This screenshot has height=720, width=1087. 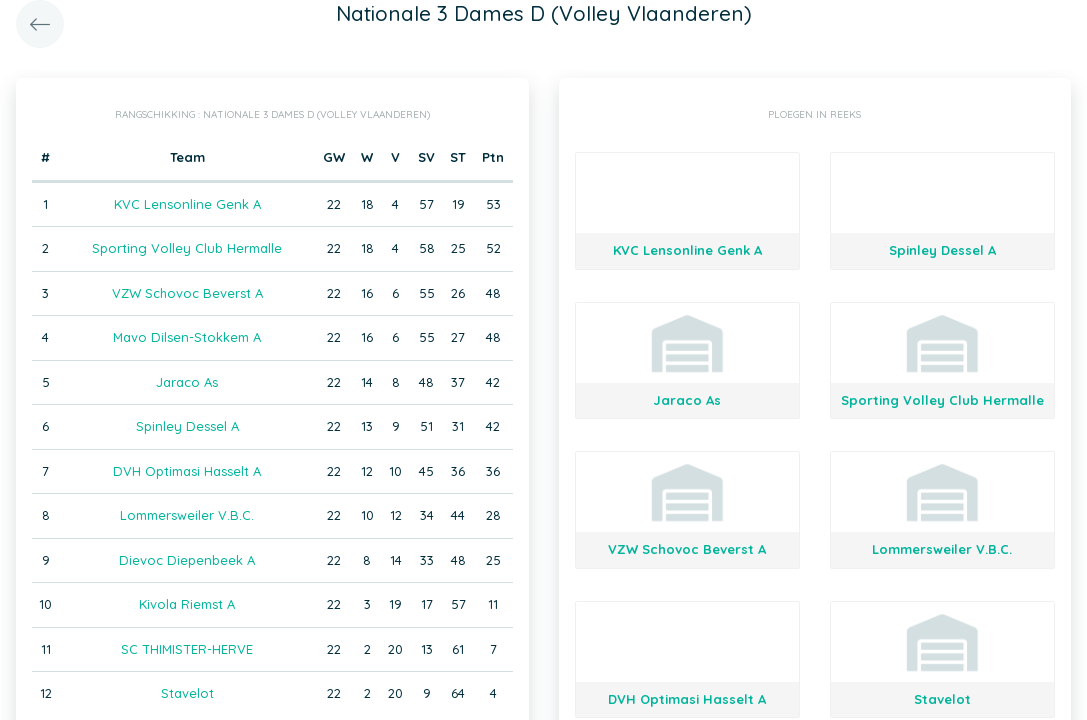 What do you see at coordinates (187, 649) in the screenshot?
I see `SC THIMISTER-HERVE` at bounding box center [187, 649].